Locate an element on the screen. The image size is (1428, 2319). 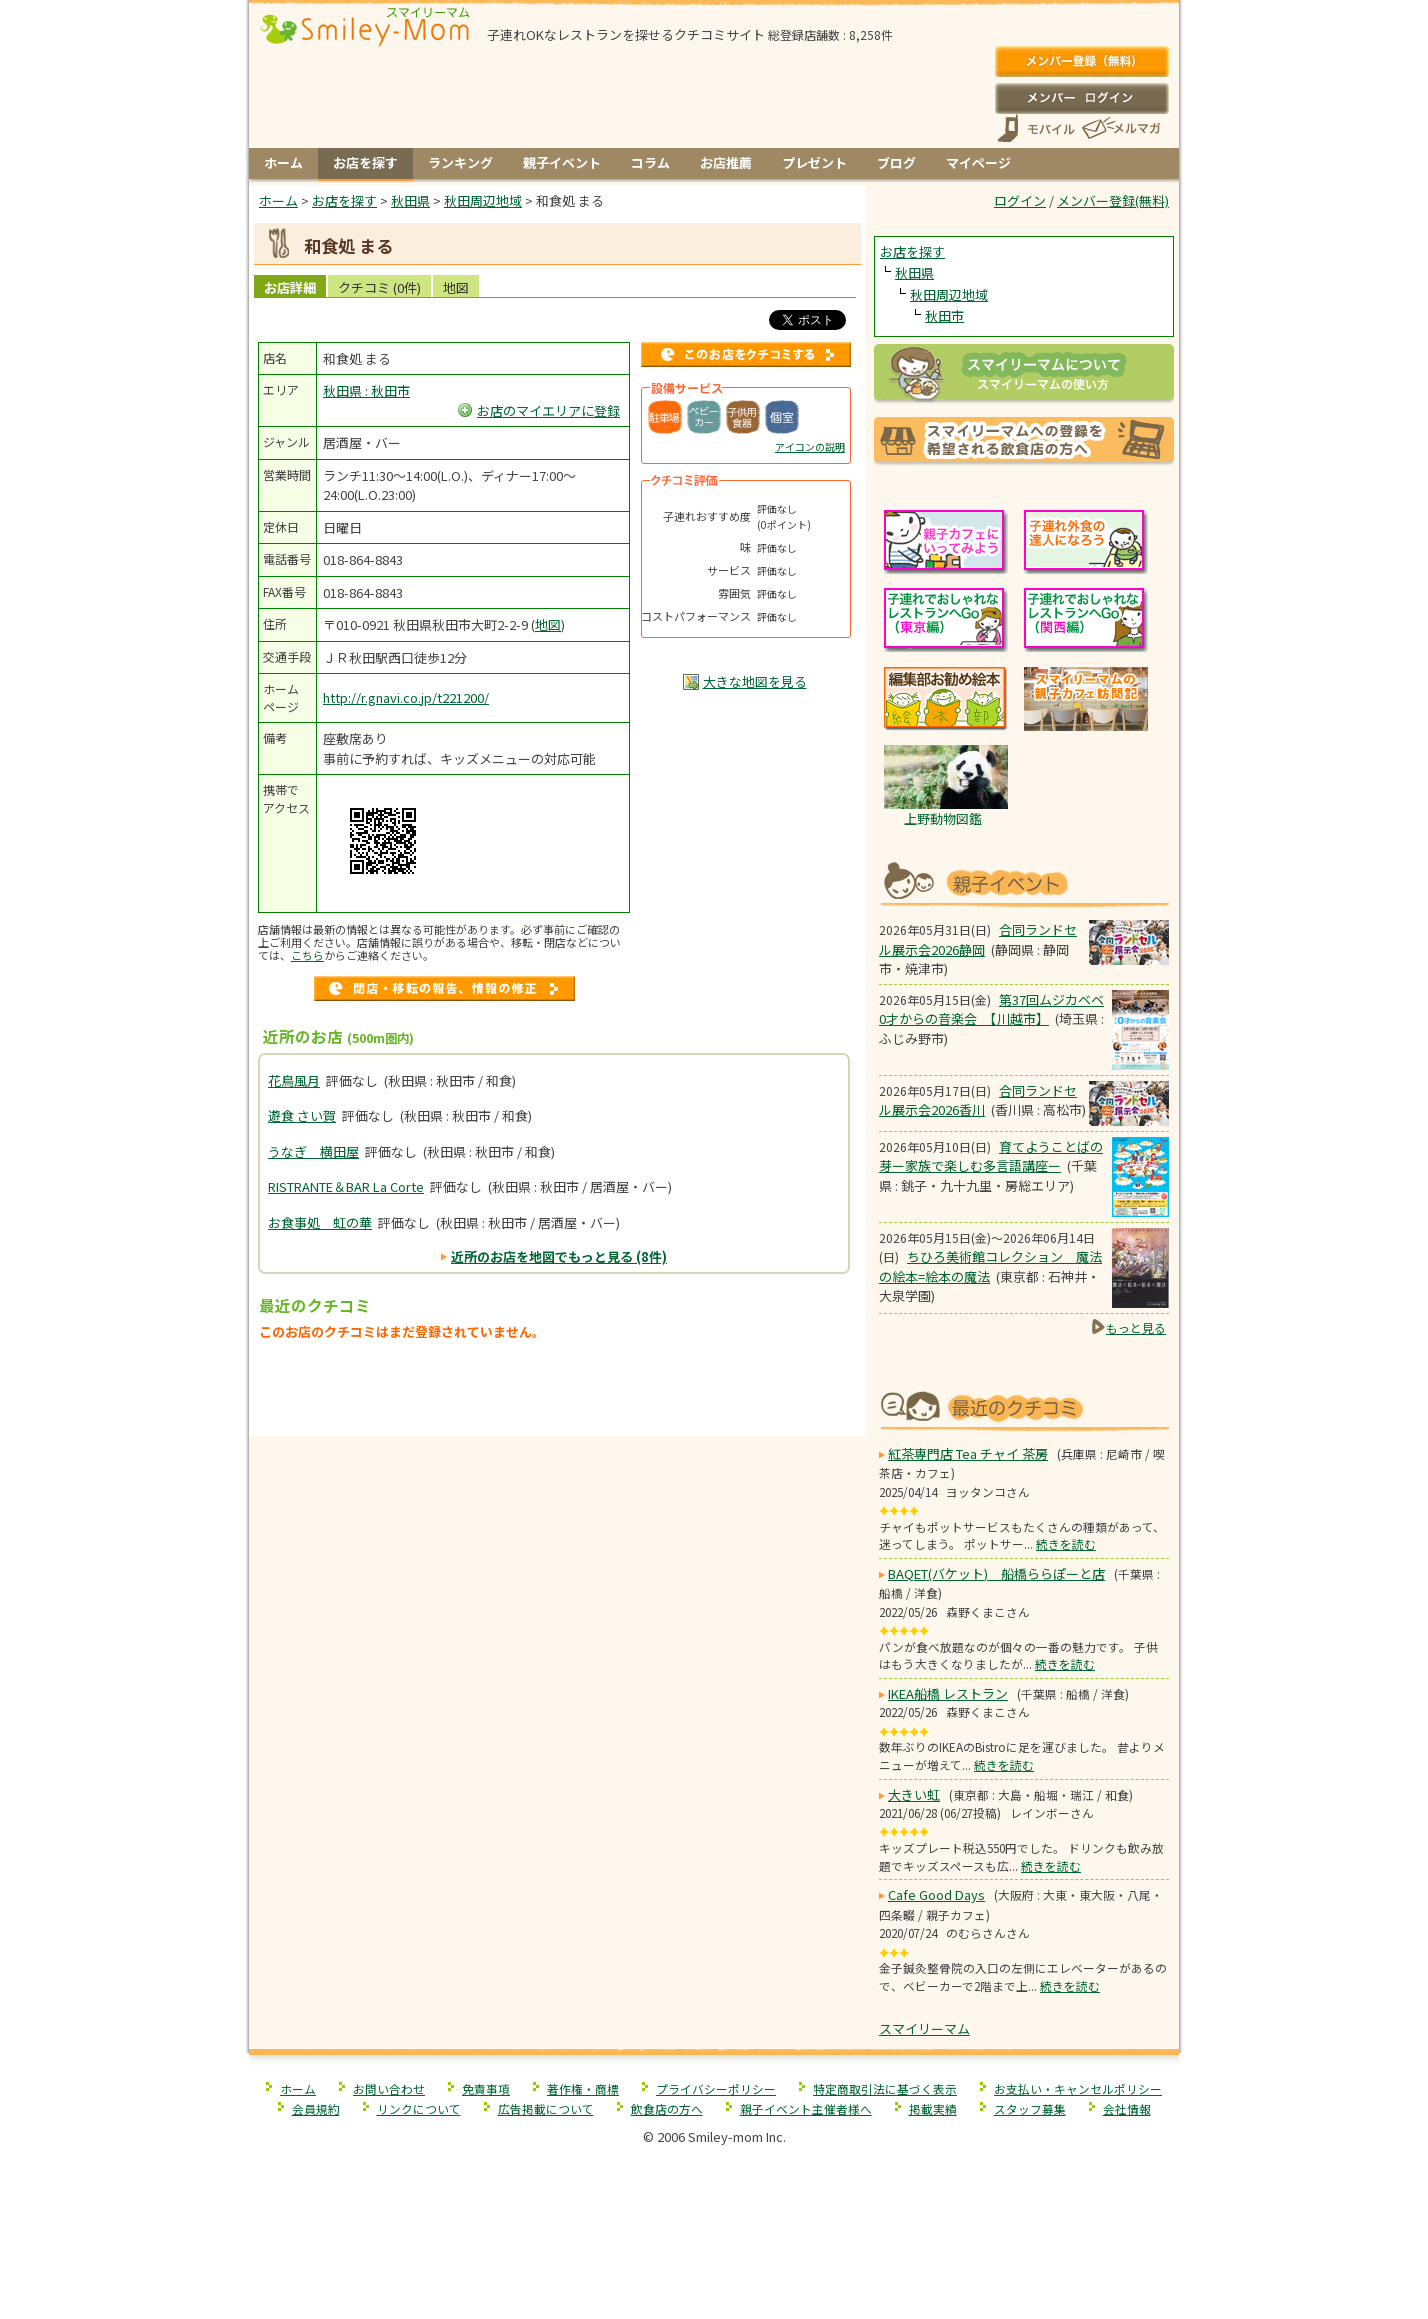
ホーム is located at coordinates (283, 162).